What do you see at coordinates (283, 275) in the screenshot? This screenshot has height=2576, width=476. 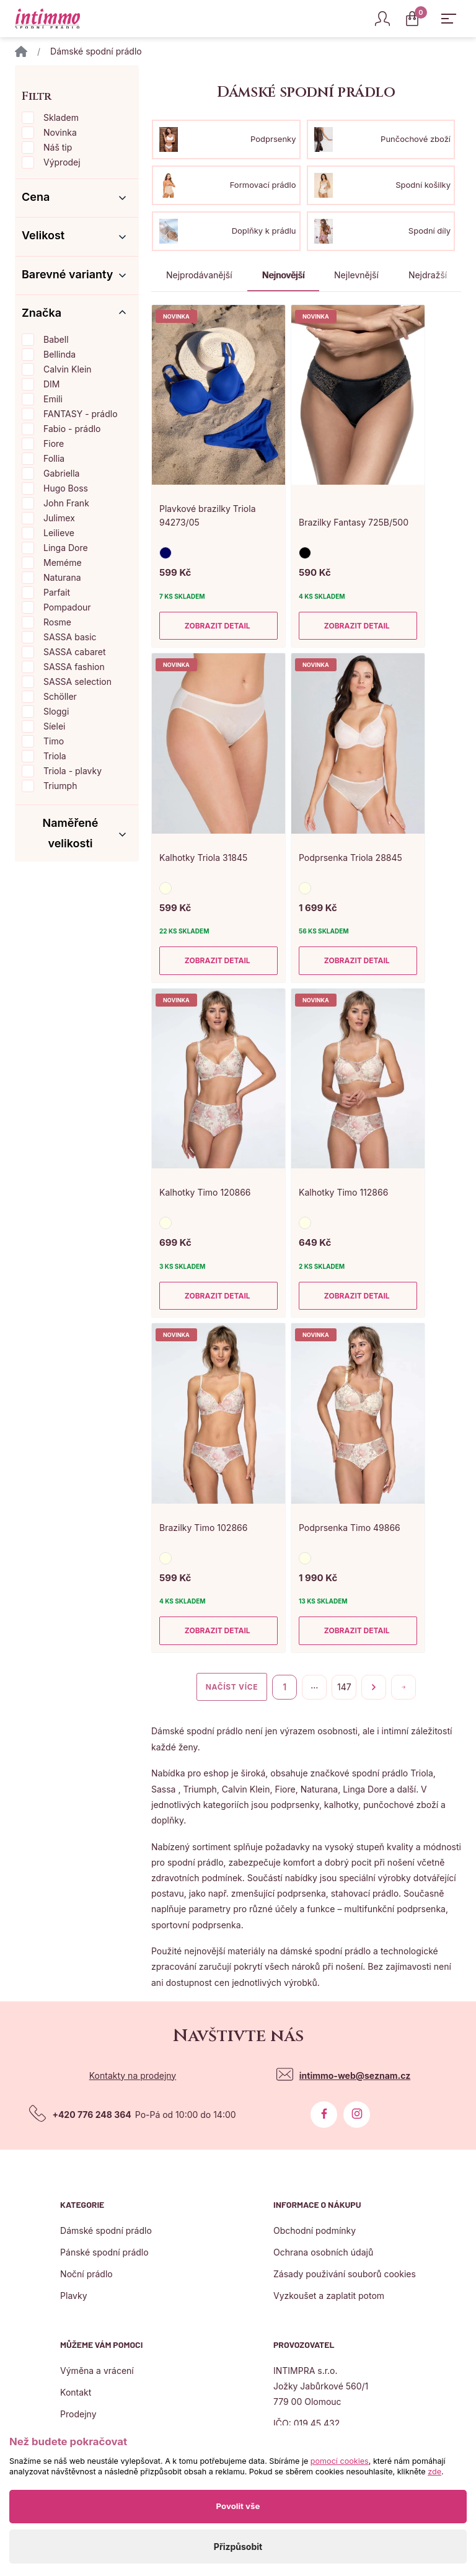 I see `Nejnovější` at bounding box center [283, 275].